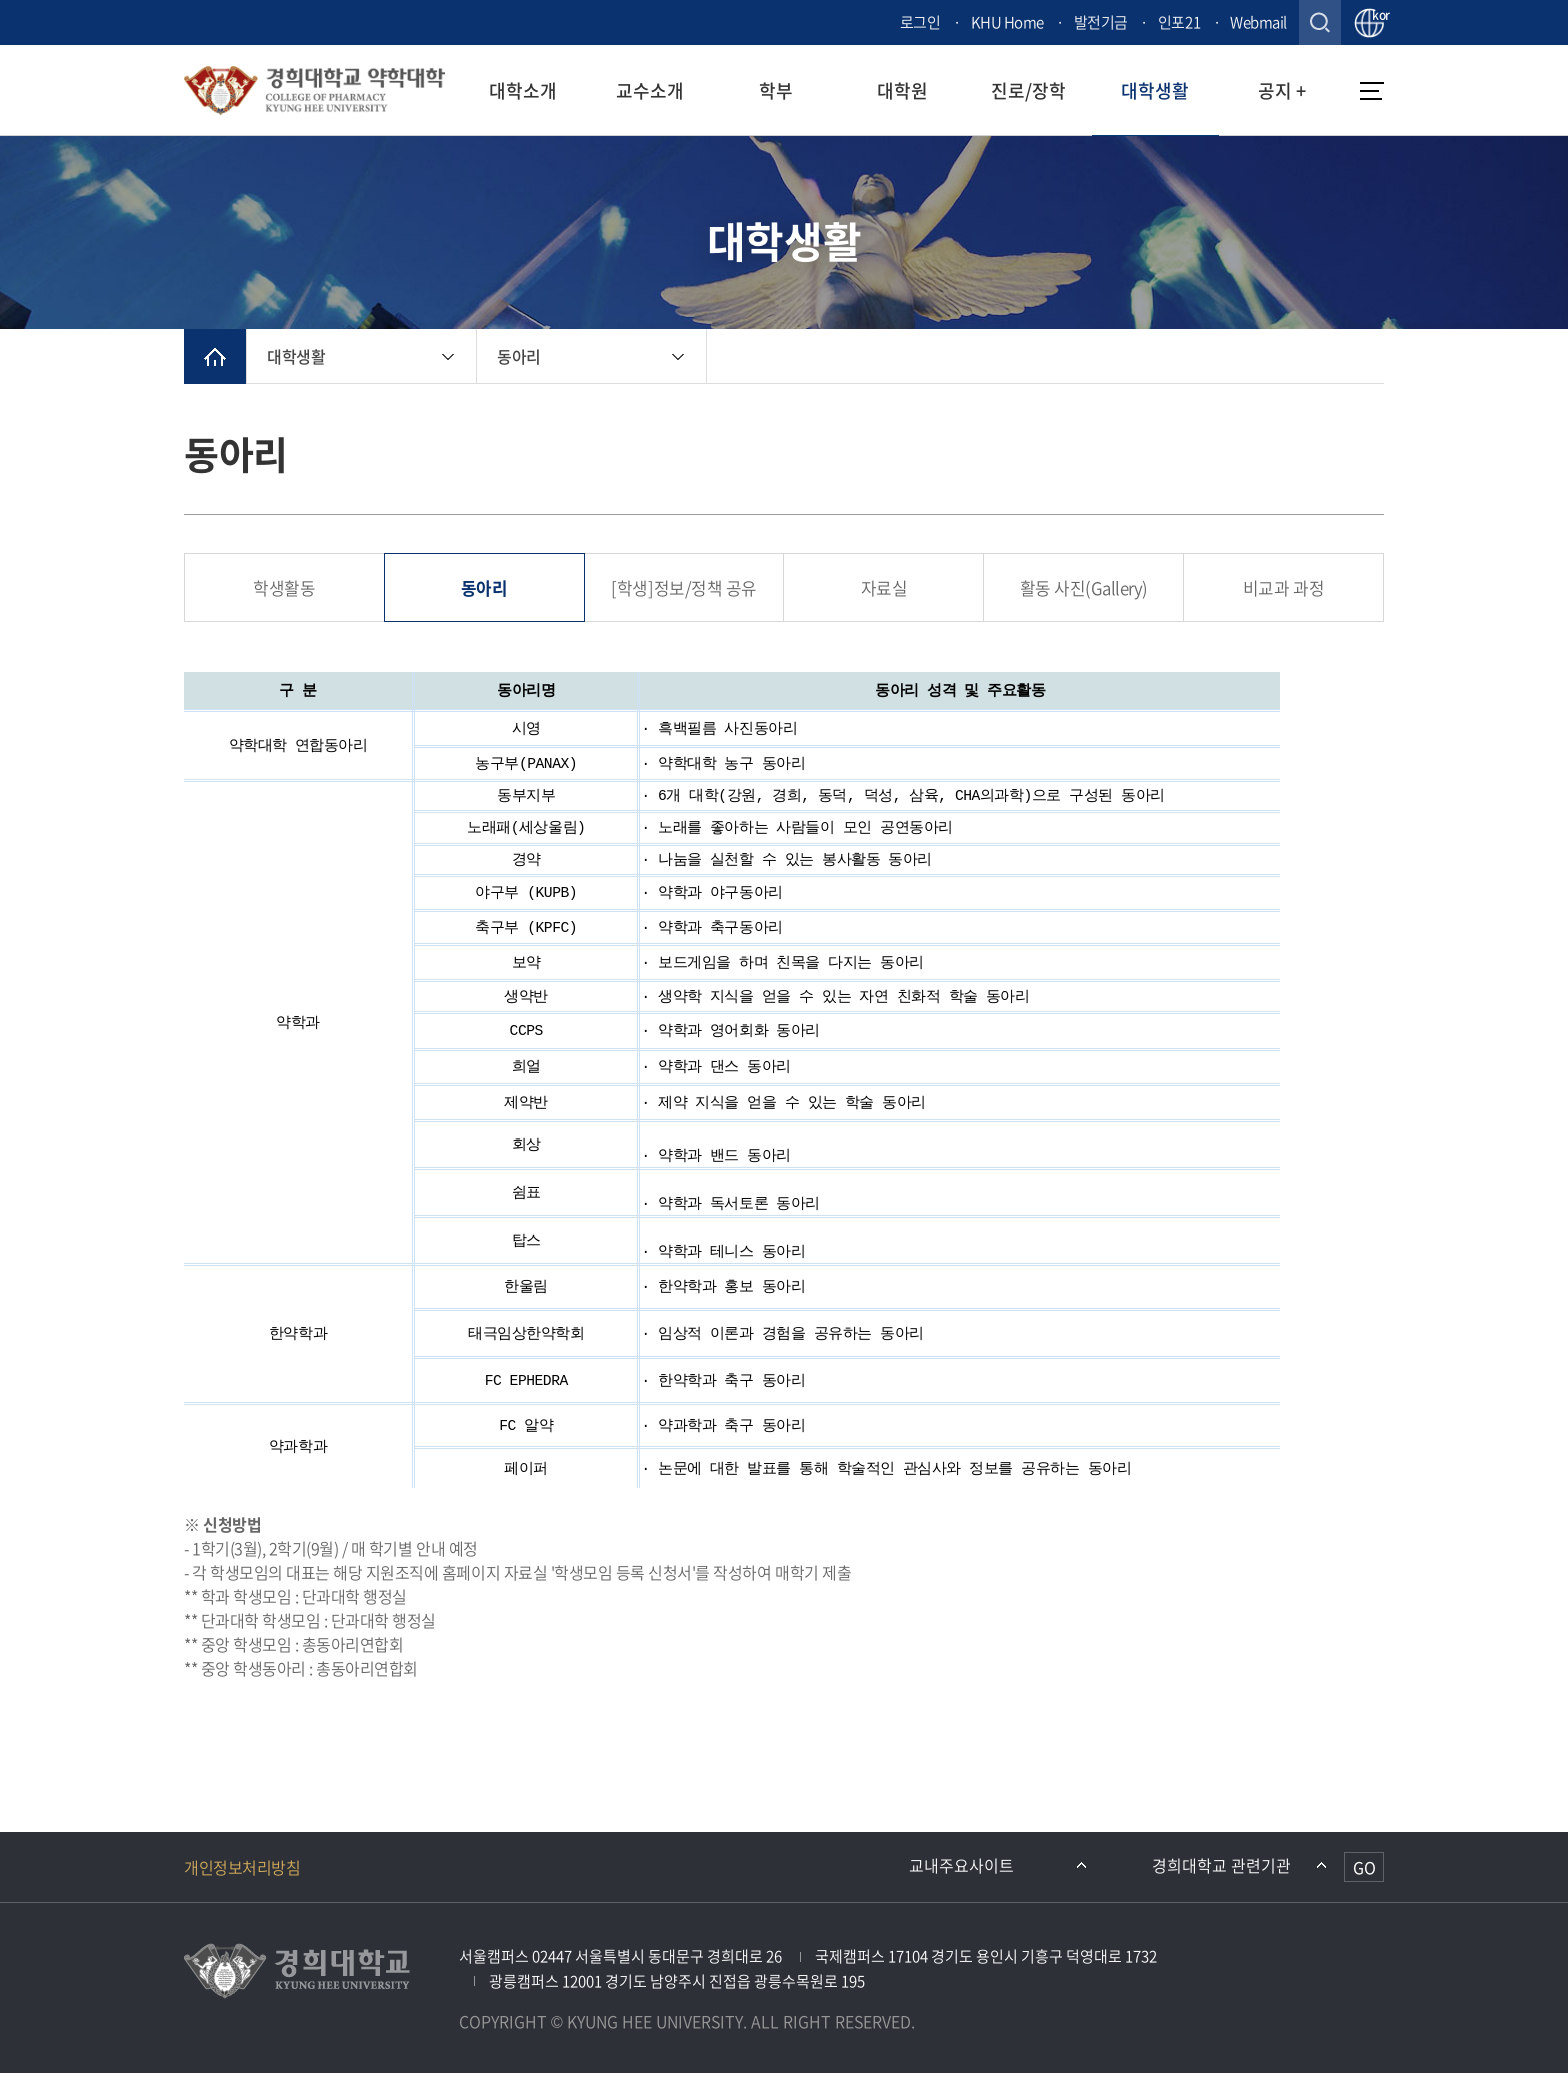 The height and width of the screenshot is (2073, 1568). I want to click on KHU Home, so click(1007, 22).